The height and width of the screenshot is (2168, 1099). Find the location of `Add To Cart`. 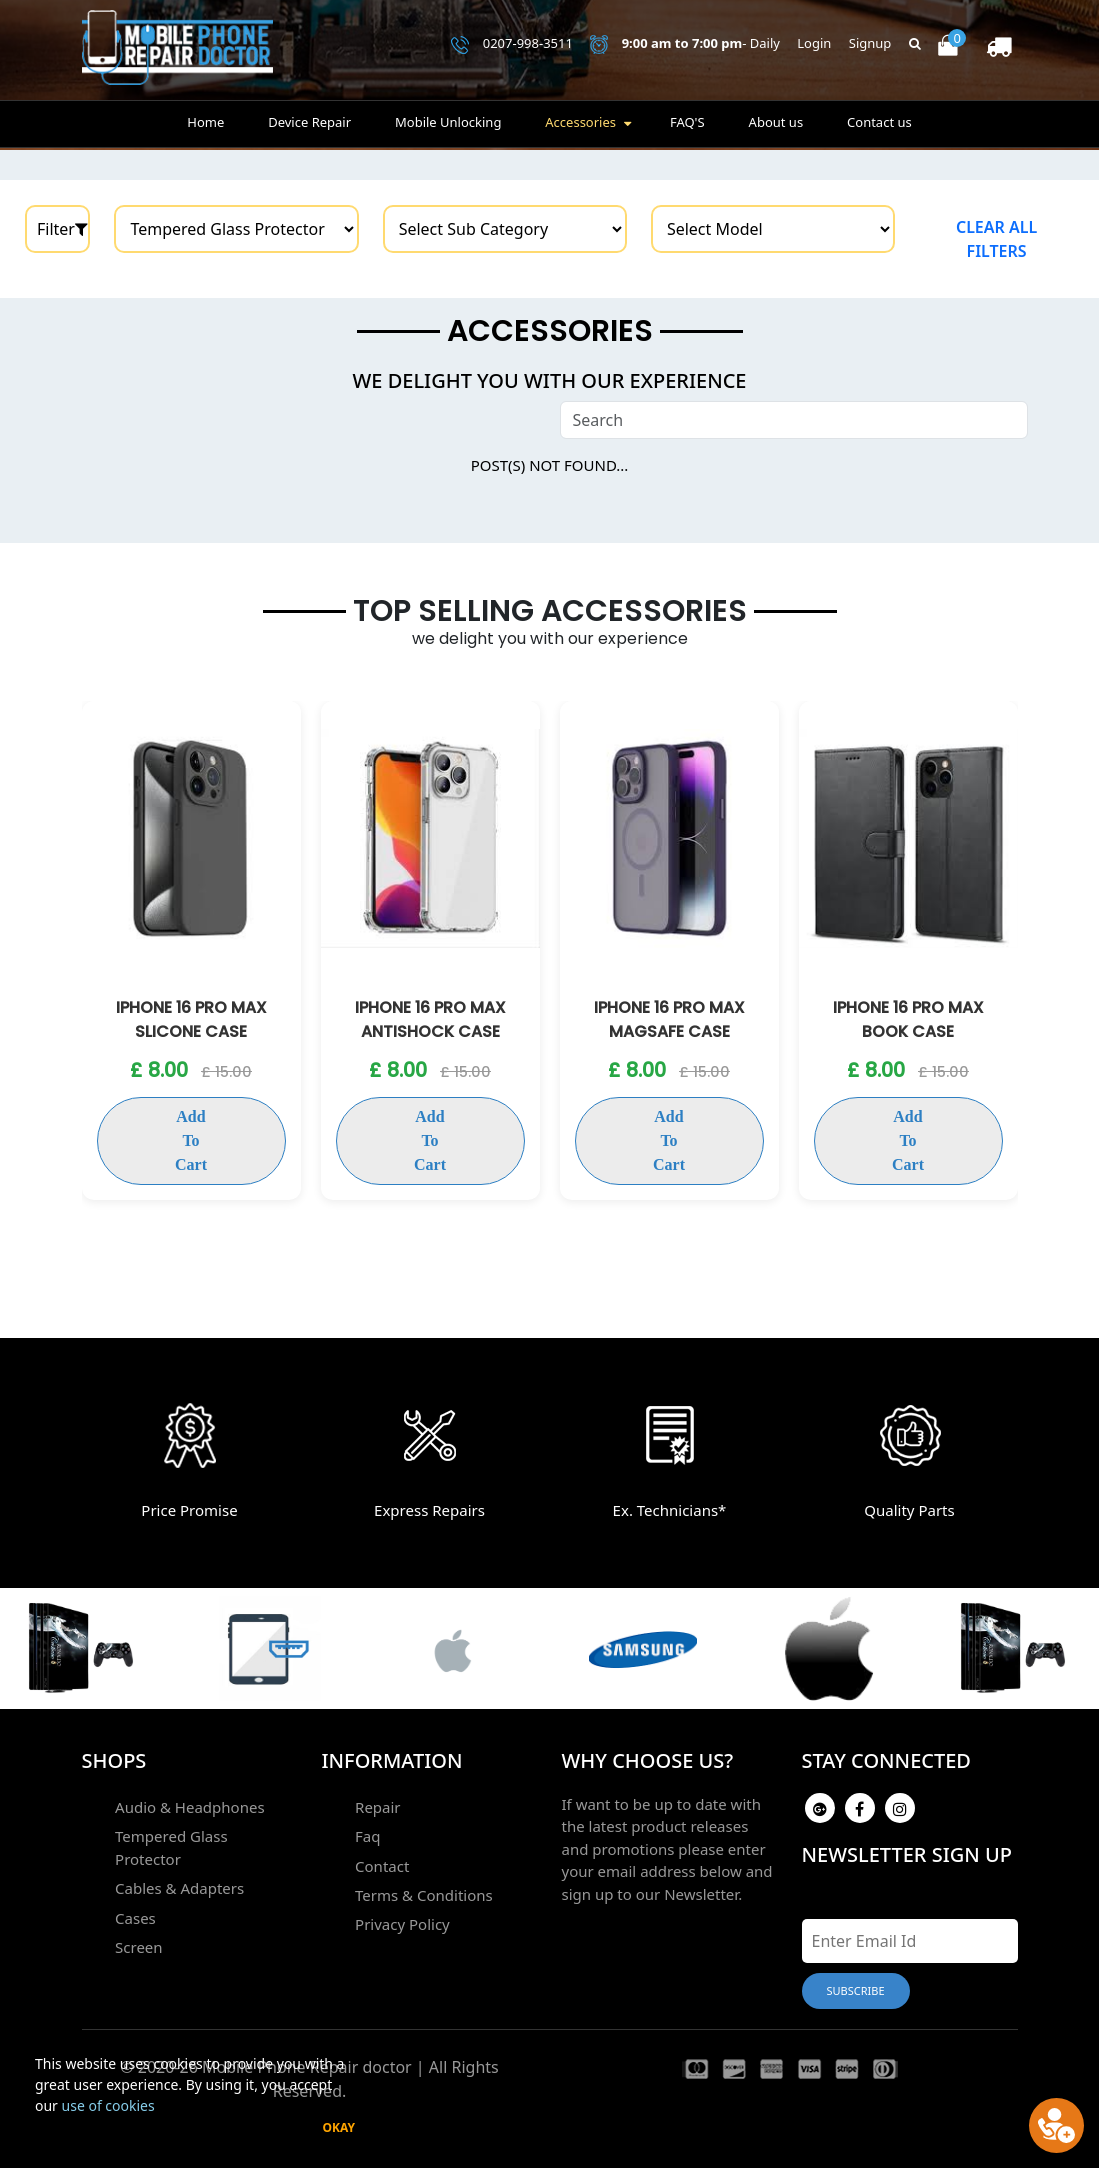

Add To Cart is located at coordinates (191, 1116).